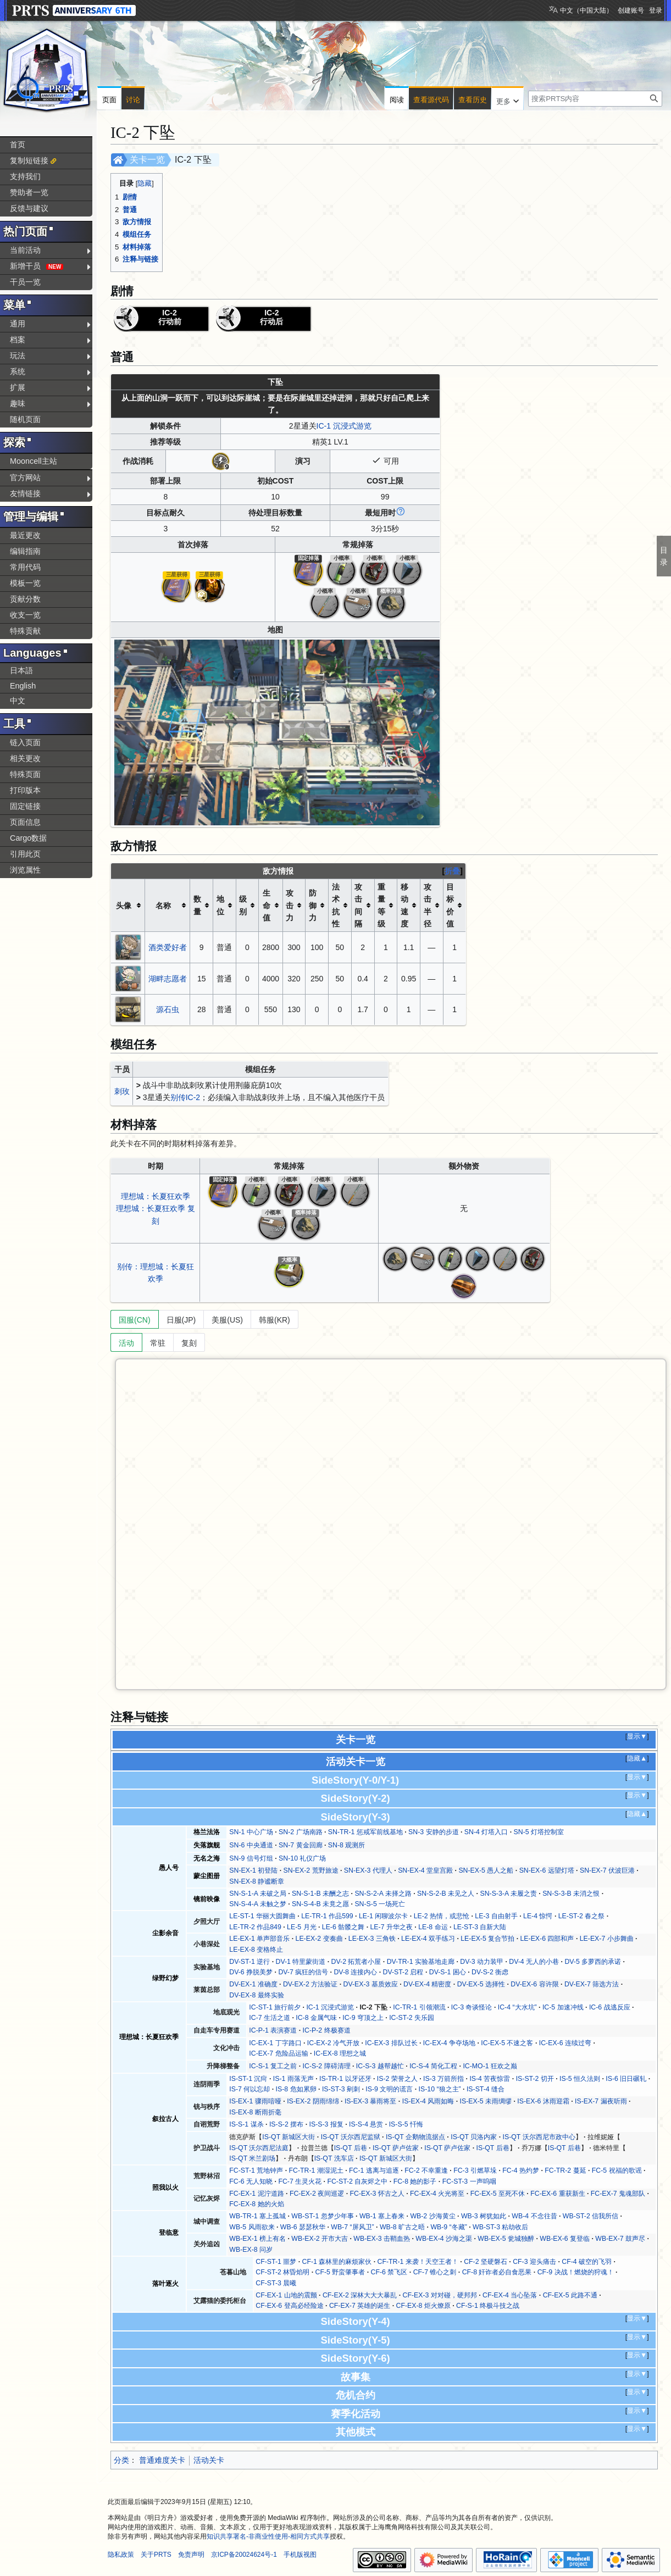 The image size is (671, 2576). What do you see at coordinates (487, 1938) in the screenshot?
I see `LE-EX-5 复合节拍` at bounding box center [487, 1938].